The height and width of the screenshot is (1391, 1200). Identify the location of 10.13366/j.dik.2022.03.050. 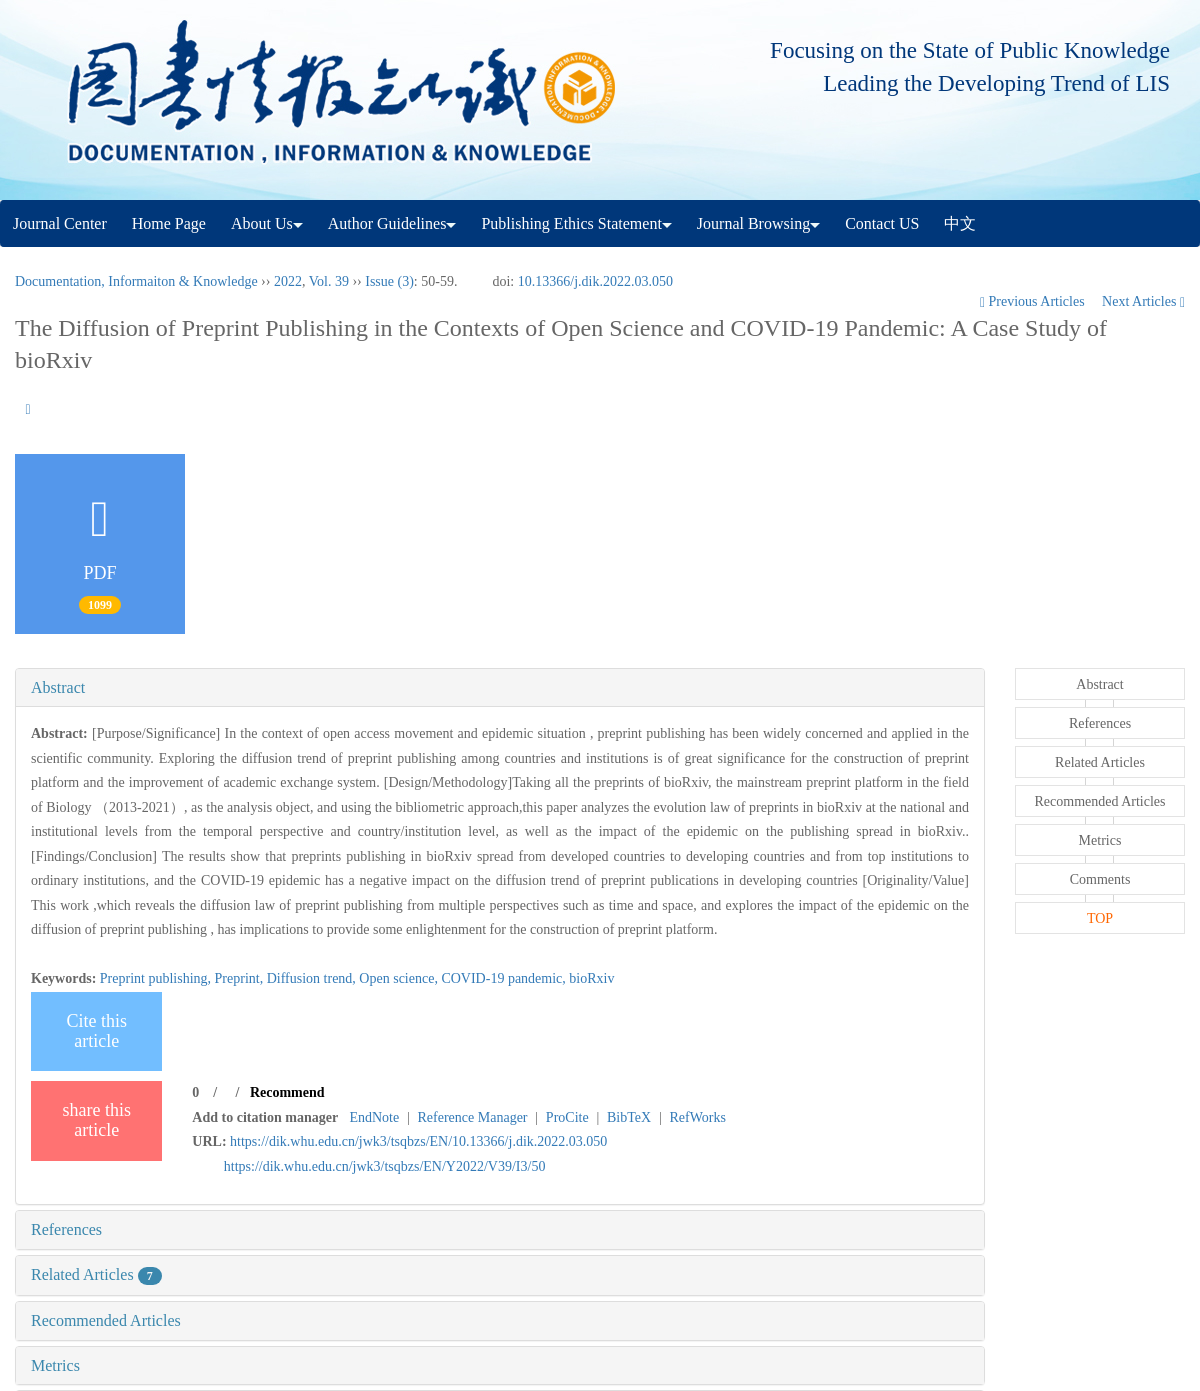
(595, 281).